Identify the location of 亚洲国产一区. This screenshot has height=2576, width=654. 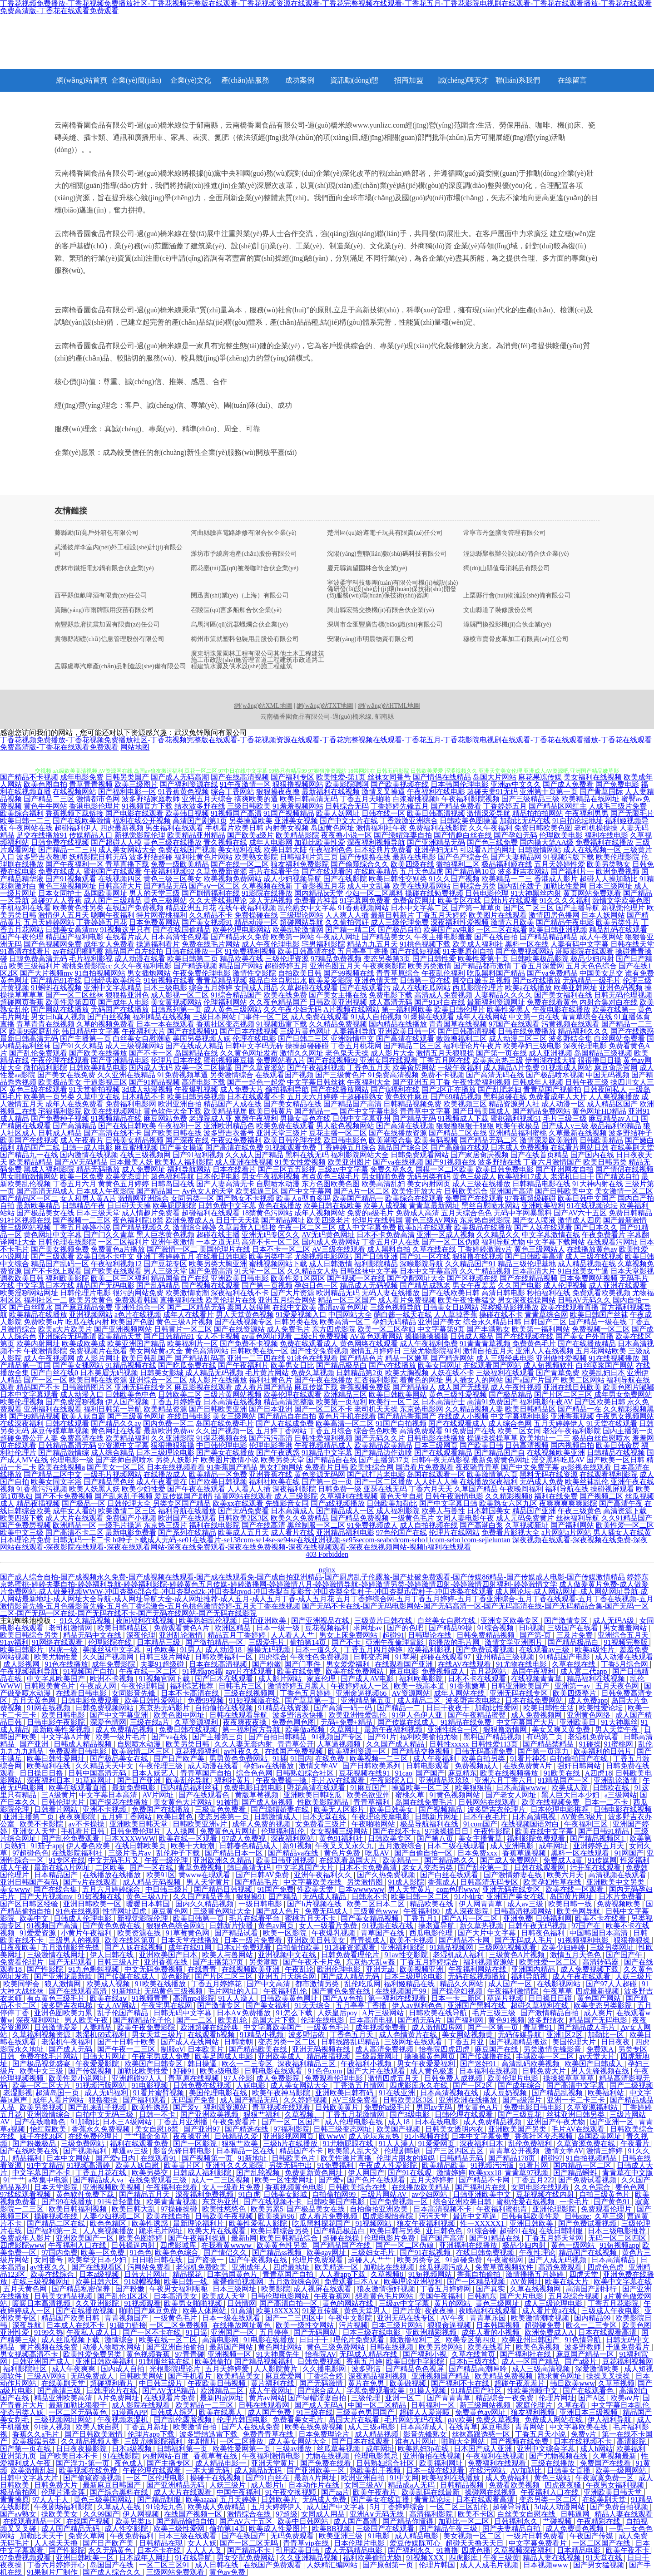
(233, 2332).